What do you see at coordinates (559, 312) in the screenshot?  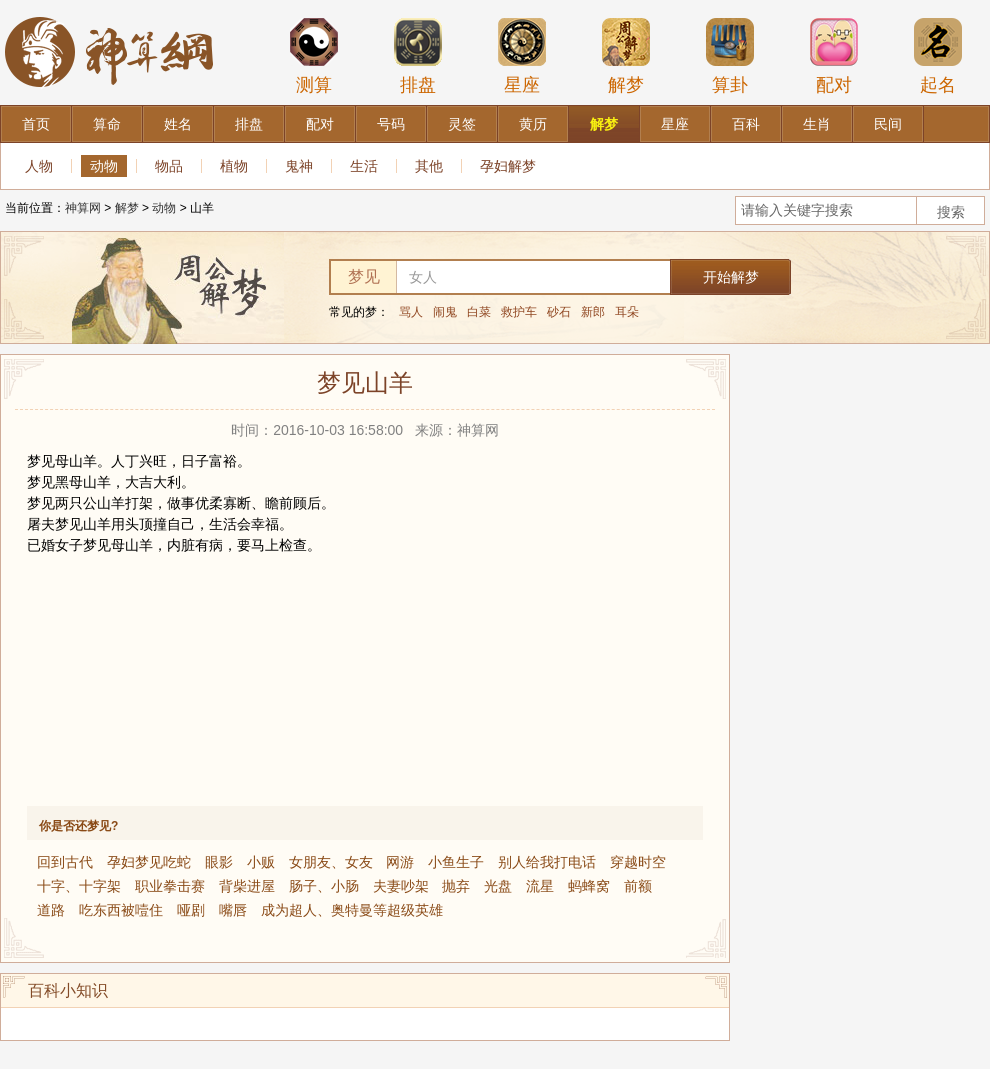 I see `砂石` at bounding box center [559, 312].